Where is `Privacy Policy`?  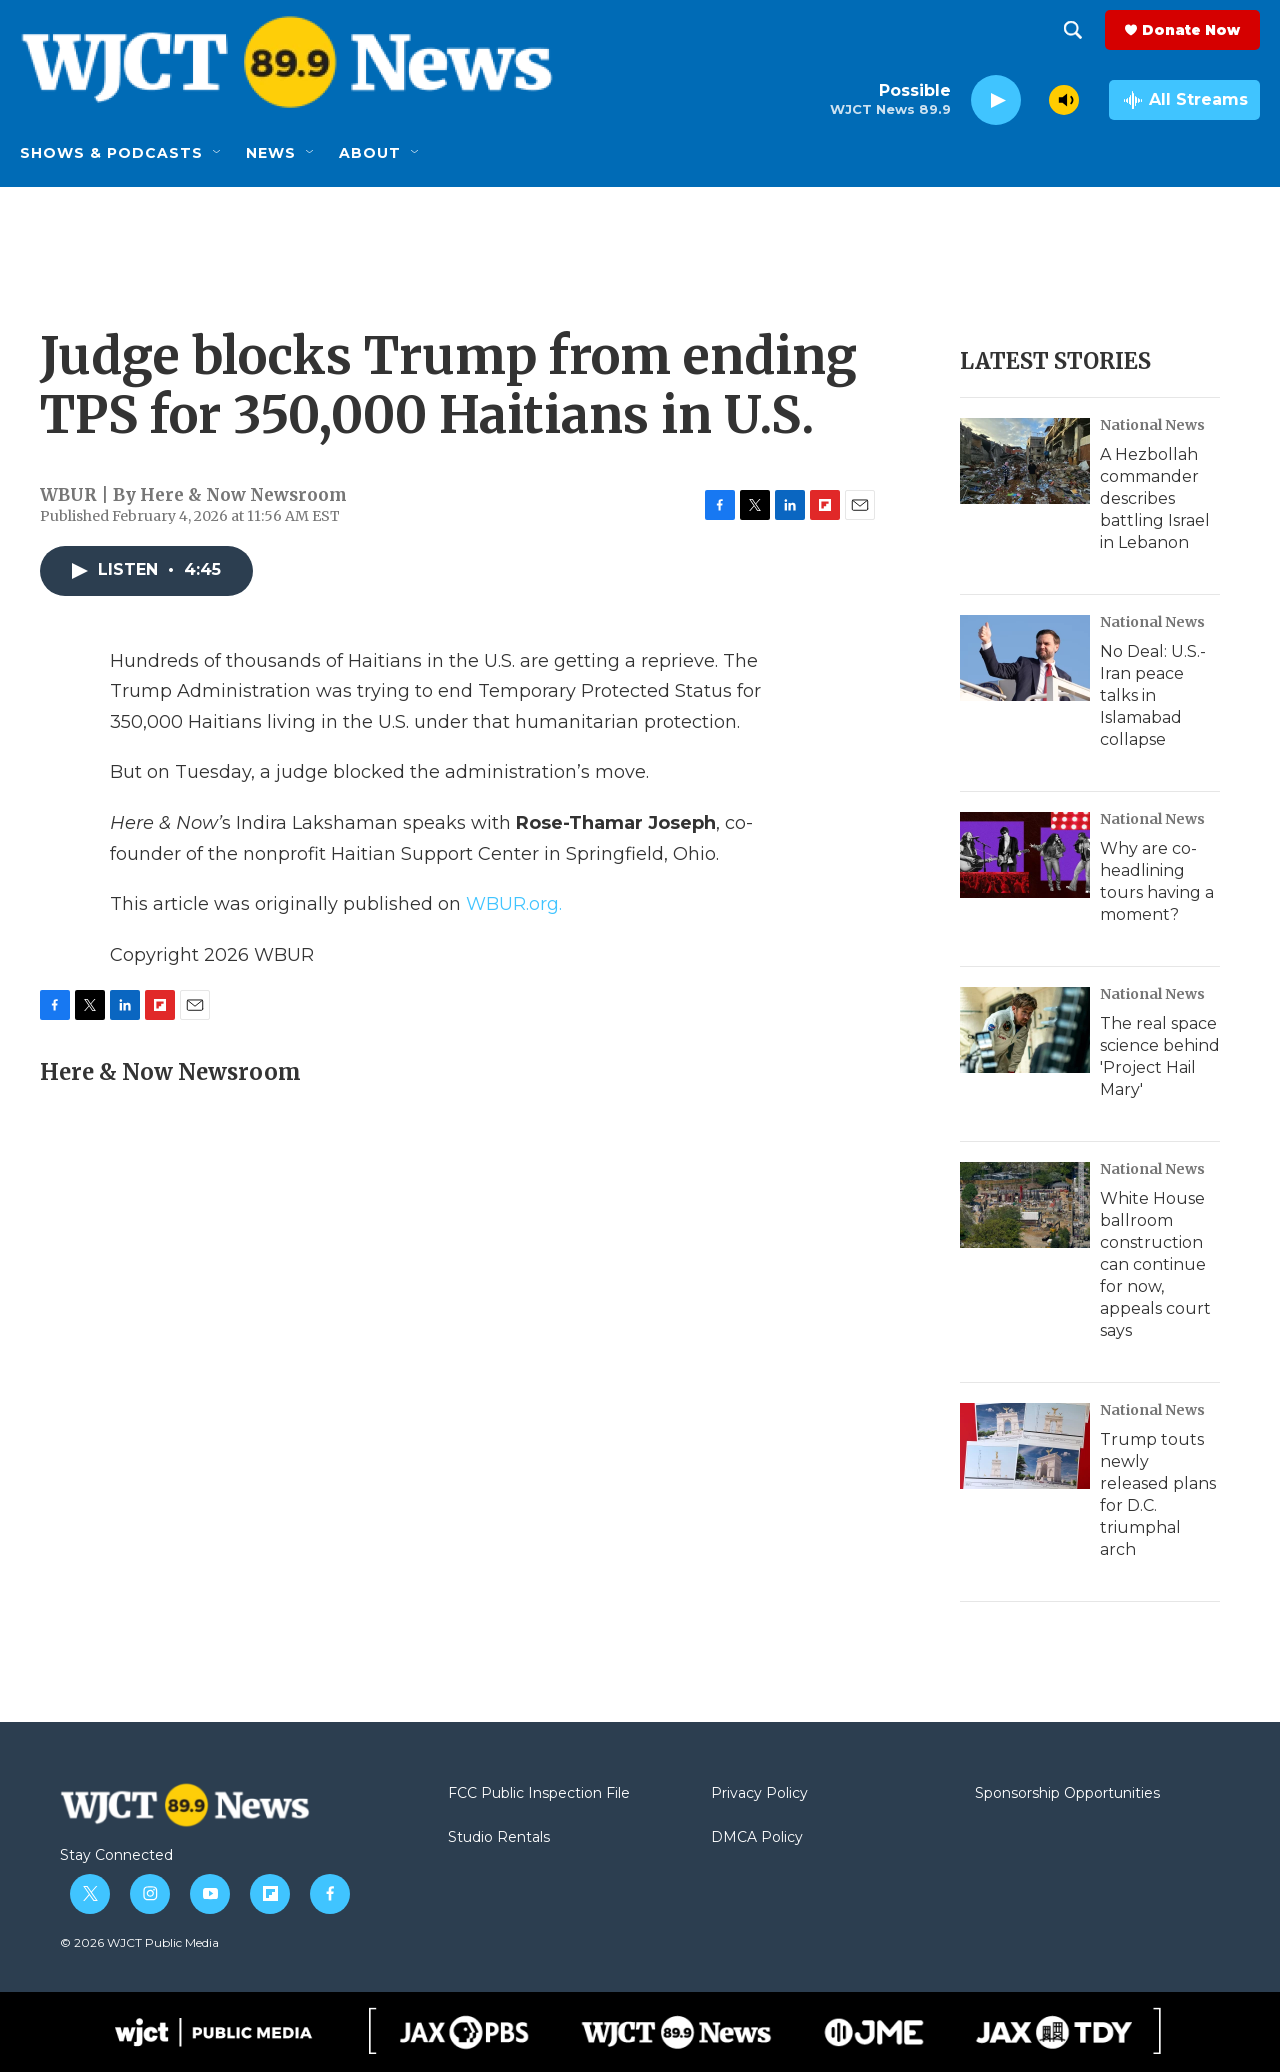 Privacy Policy is located at coordinates (759, 1794).